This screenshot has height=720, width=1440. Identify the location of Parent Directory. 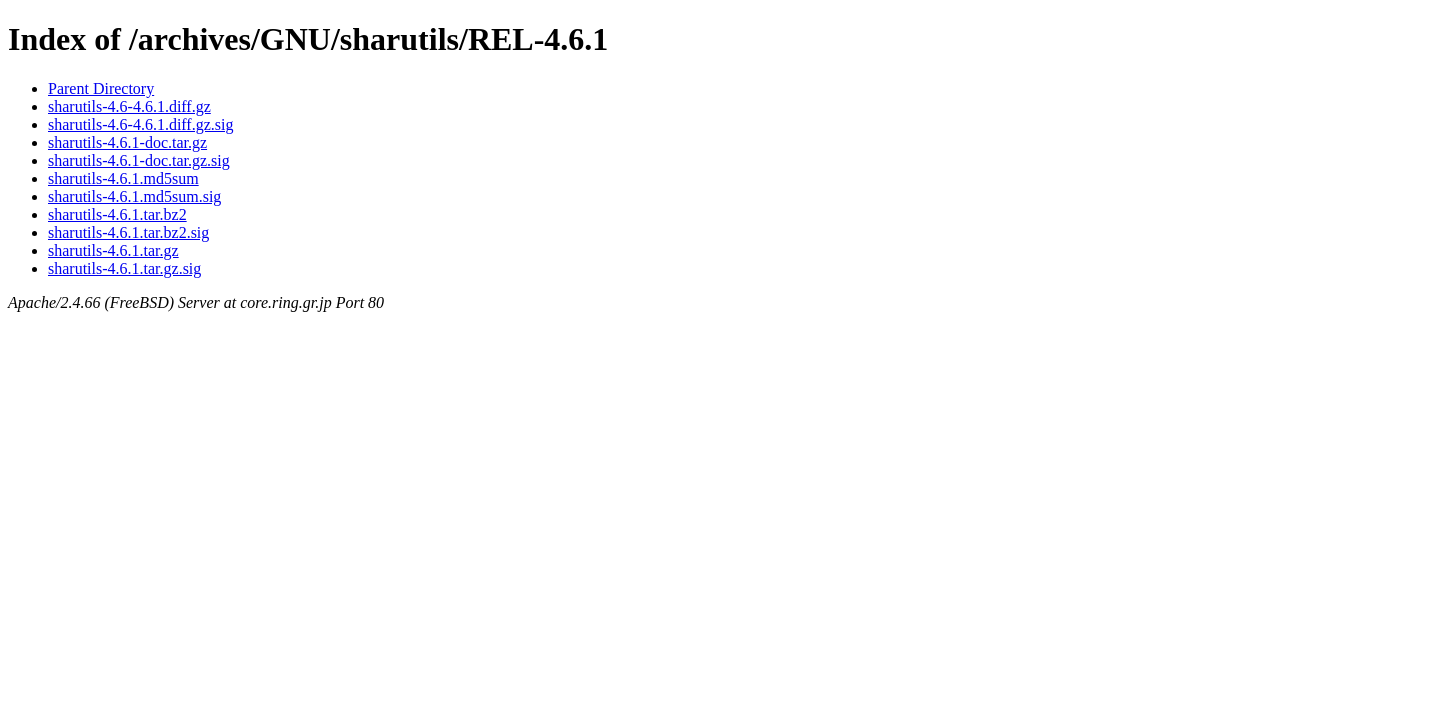
(101, 88).